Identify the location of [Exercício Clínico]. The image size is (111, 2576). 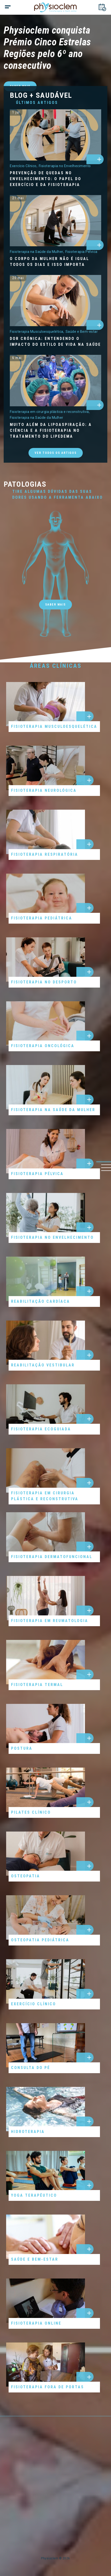
(50, 1981).